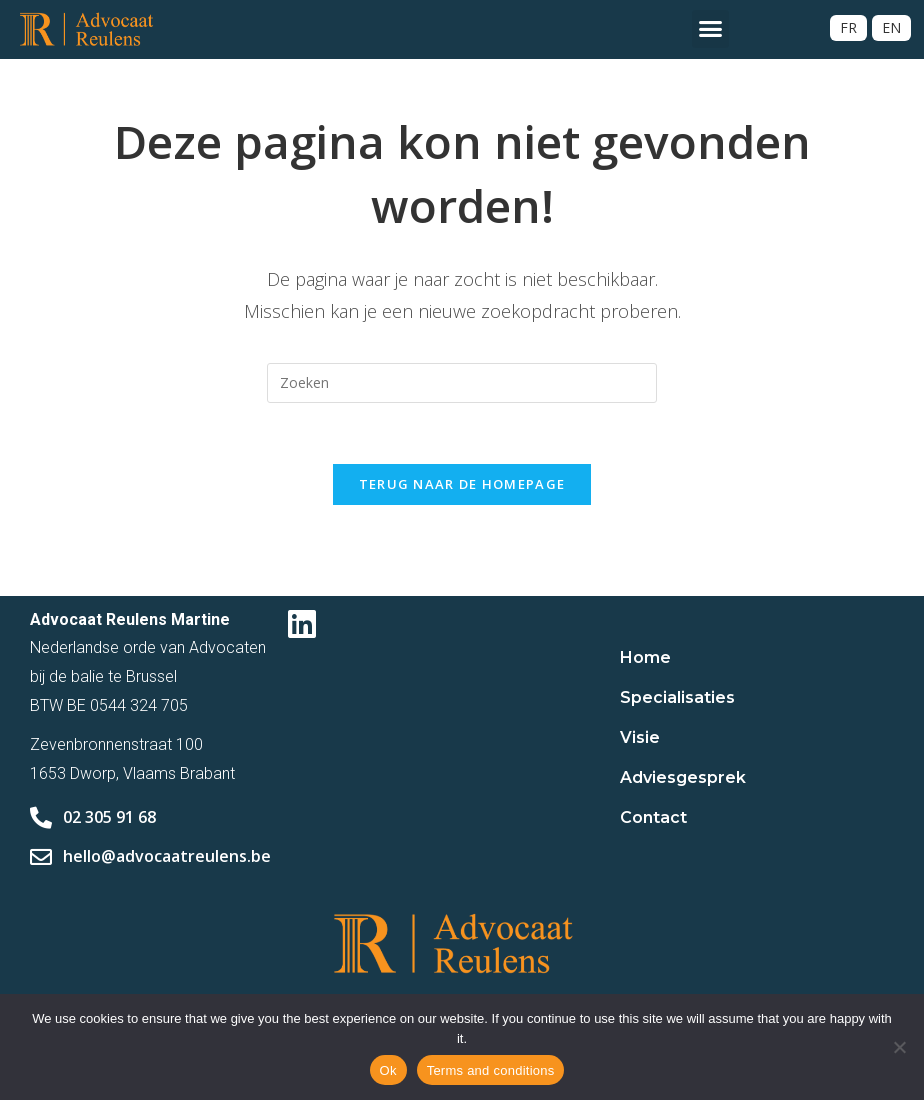  I want to click on Terug naar de homepage, so click(462, 484).